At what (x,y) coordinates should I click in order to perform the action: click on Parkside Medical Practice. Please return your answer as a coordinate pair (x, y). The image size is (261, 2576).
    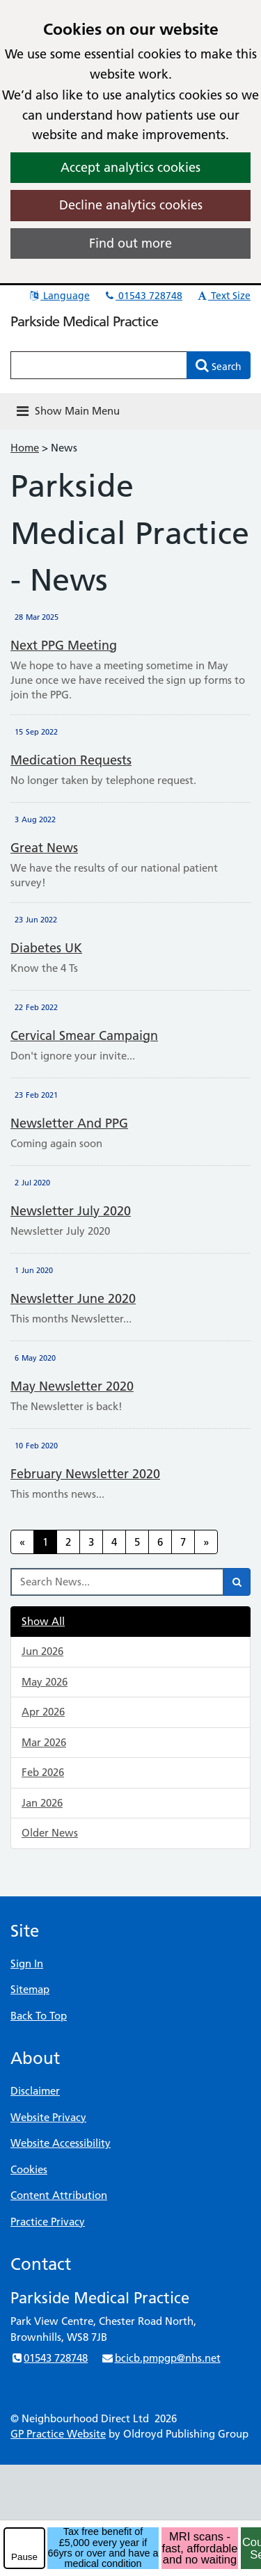
    Looking at the image, I should click on (84, 321).